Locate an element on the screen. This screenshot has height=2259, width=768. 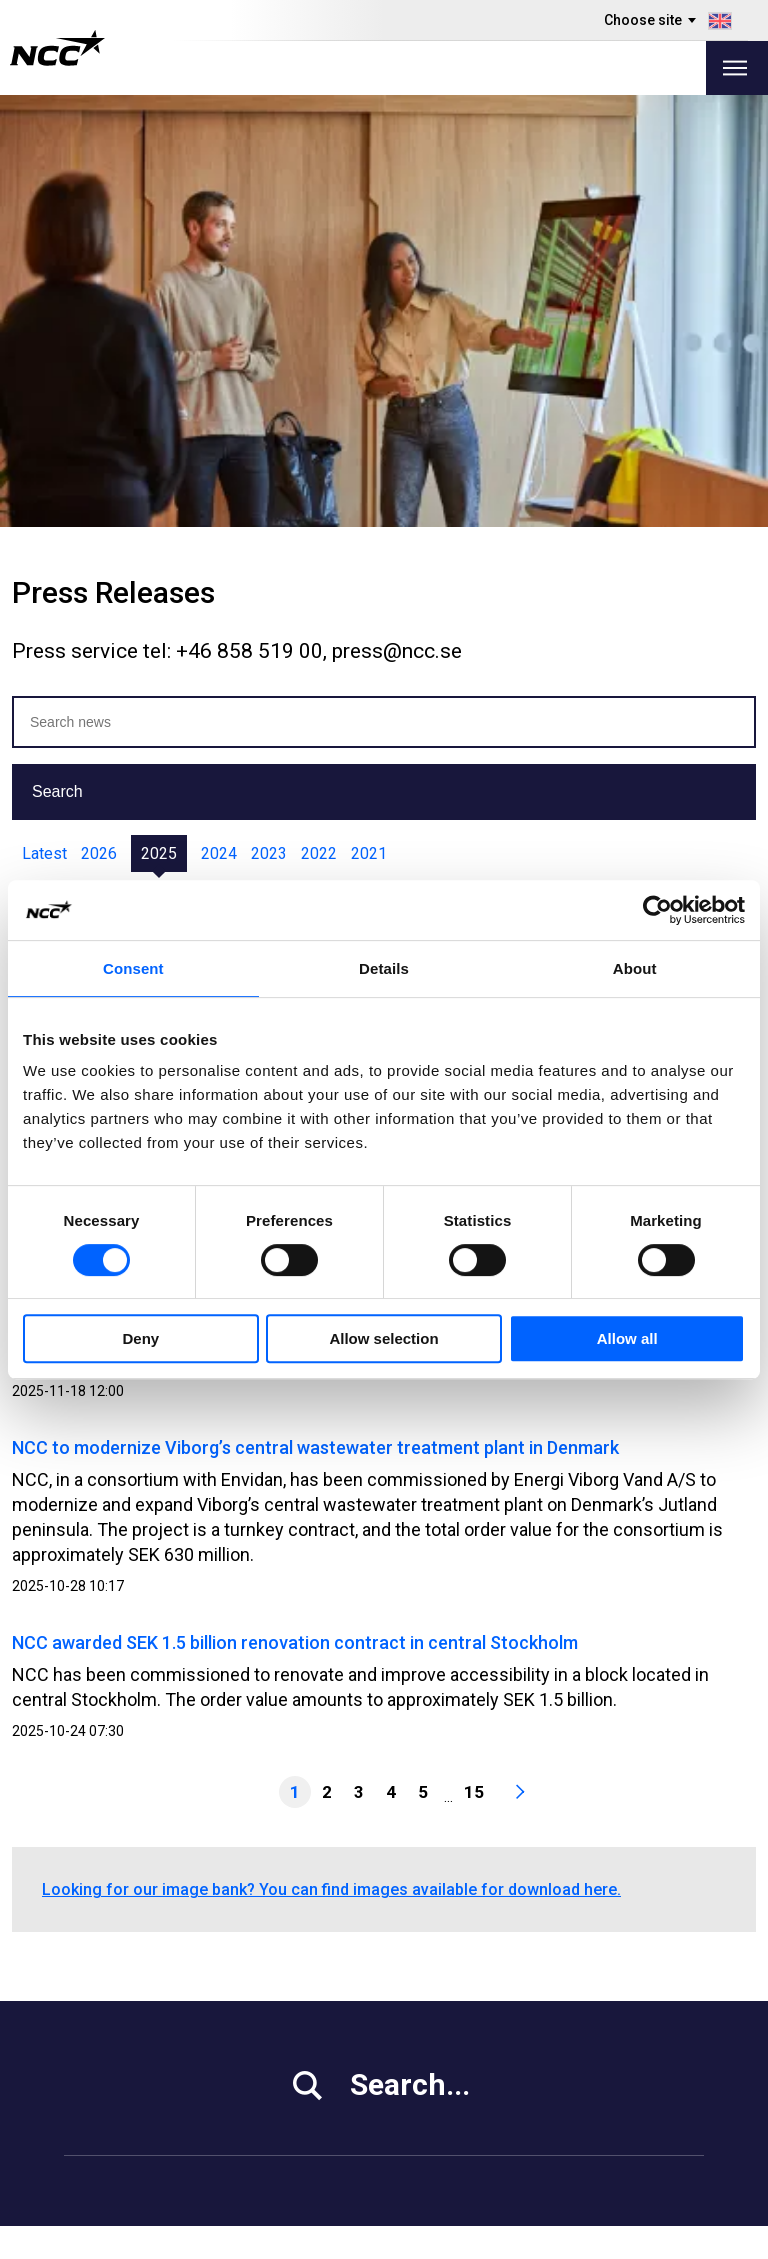
Allow selection is located at coordinates (383, 1338).